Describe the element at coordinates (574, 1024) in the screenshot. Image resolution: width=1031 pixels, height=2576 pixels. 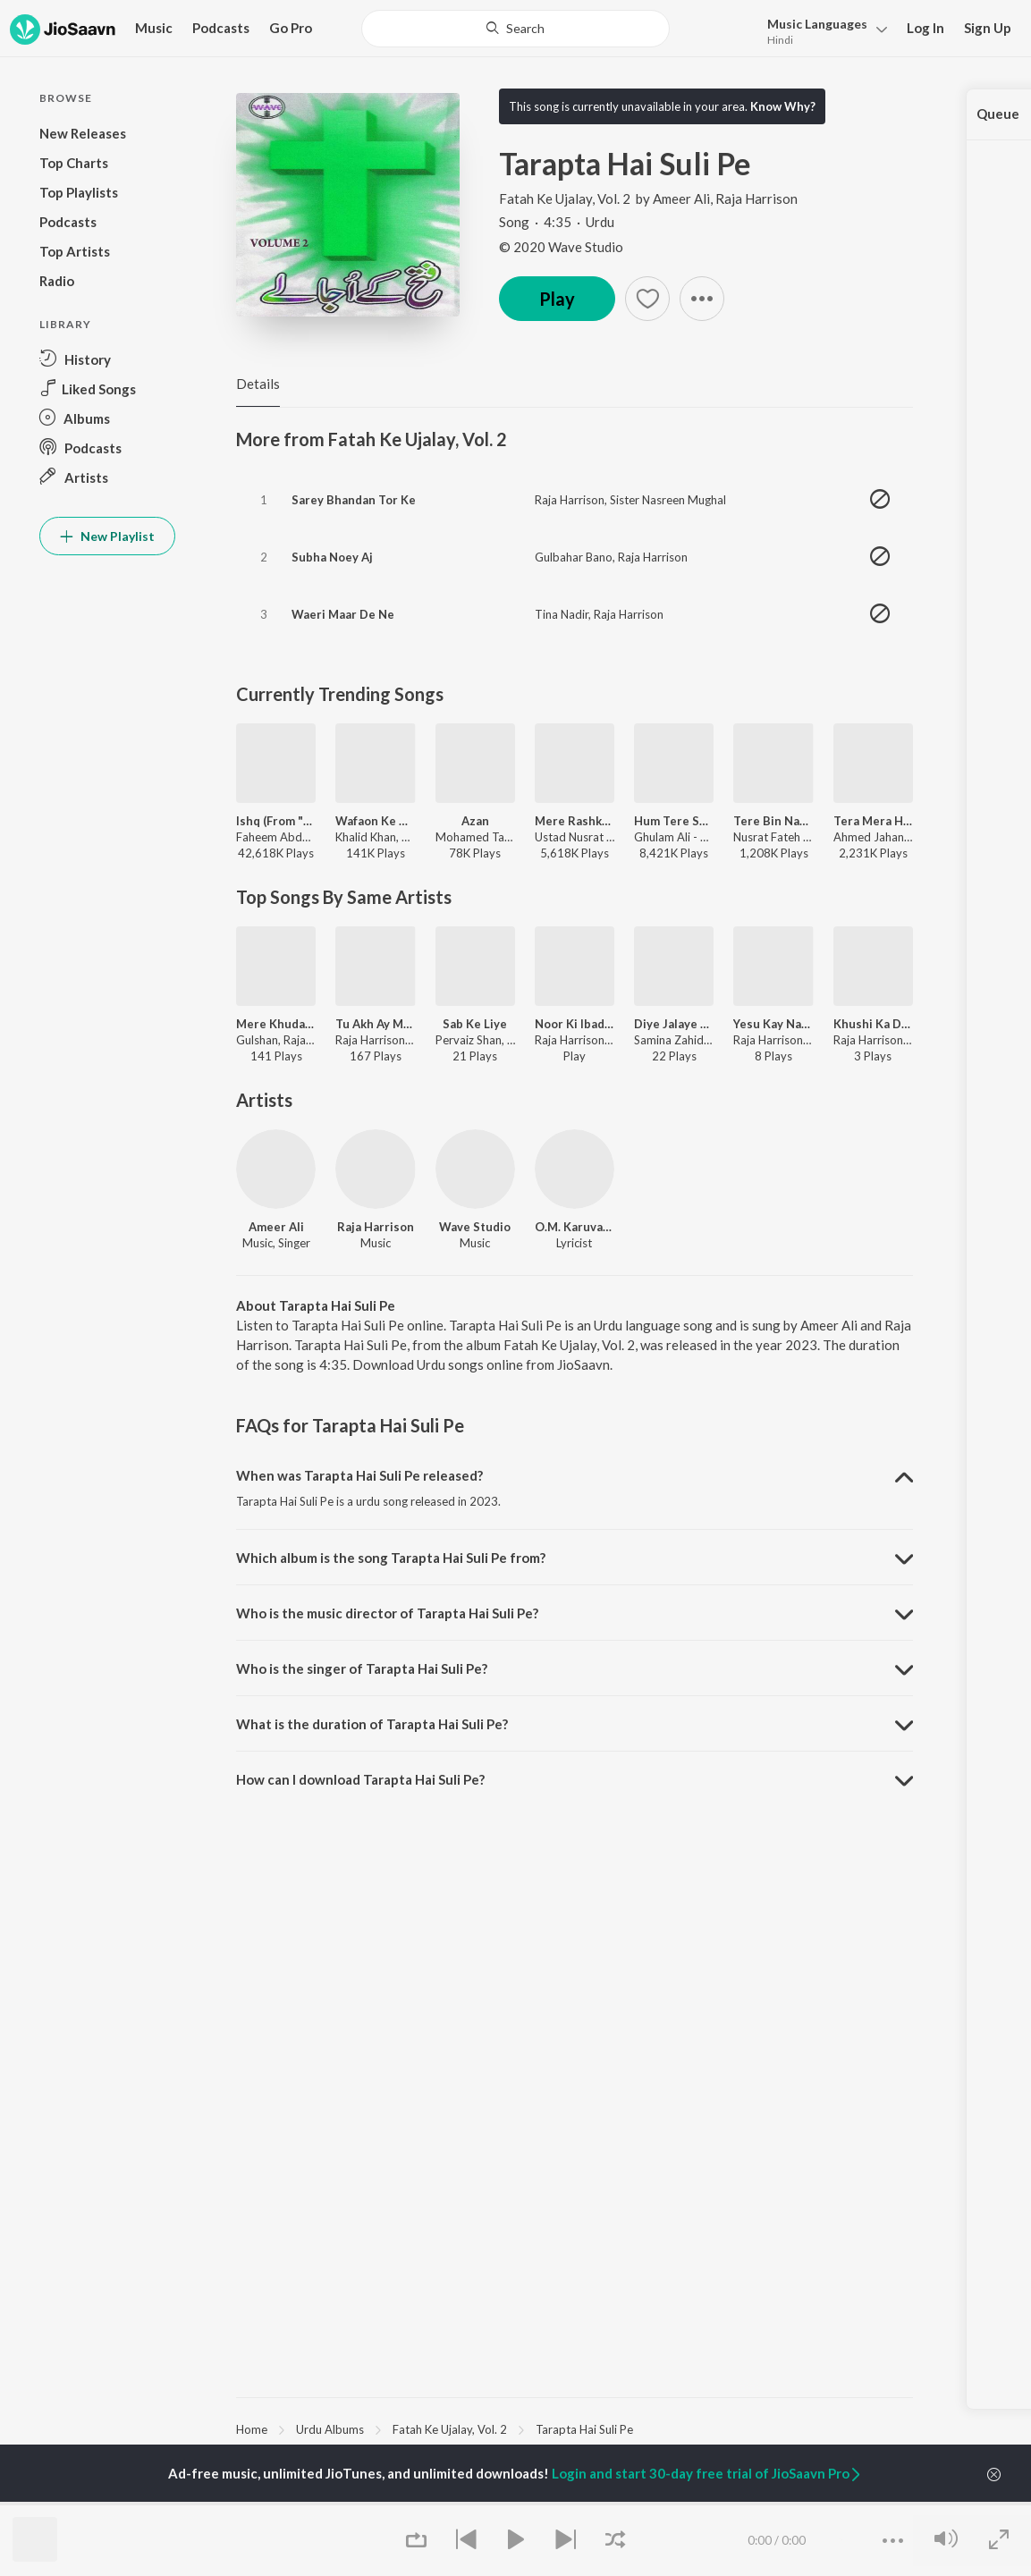
I see `Noor Ki Ibadath` at that location.